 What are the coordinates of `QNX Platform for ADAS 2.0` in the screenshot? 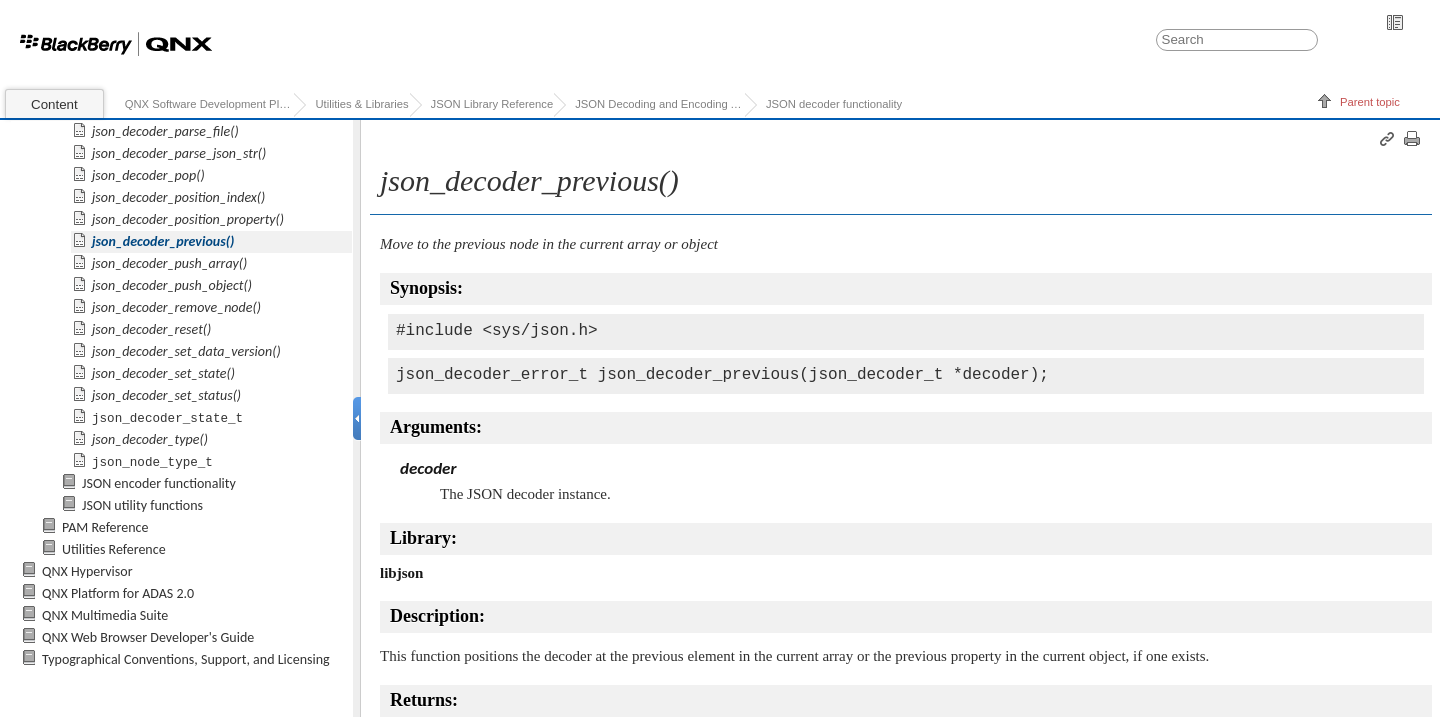 It's located at (118, 593).